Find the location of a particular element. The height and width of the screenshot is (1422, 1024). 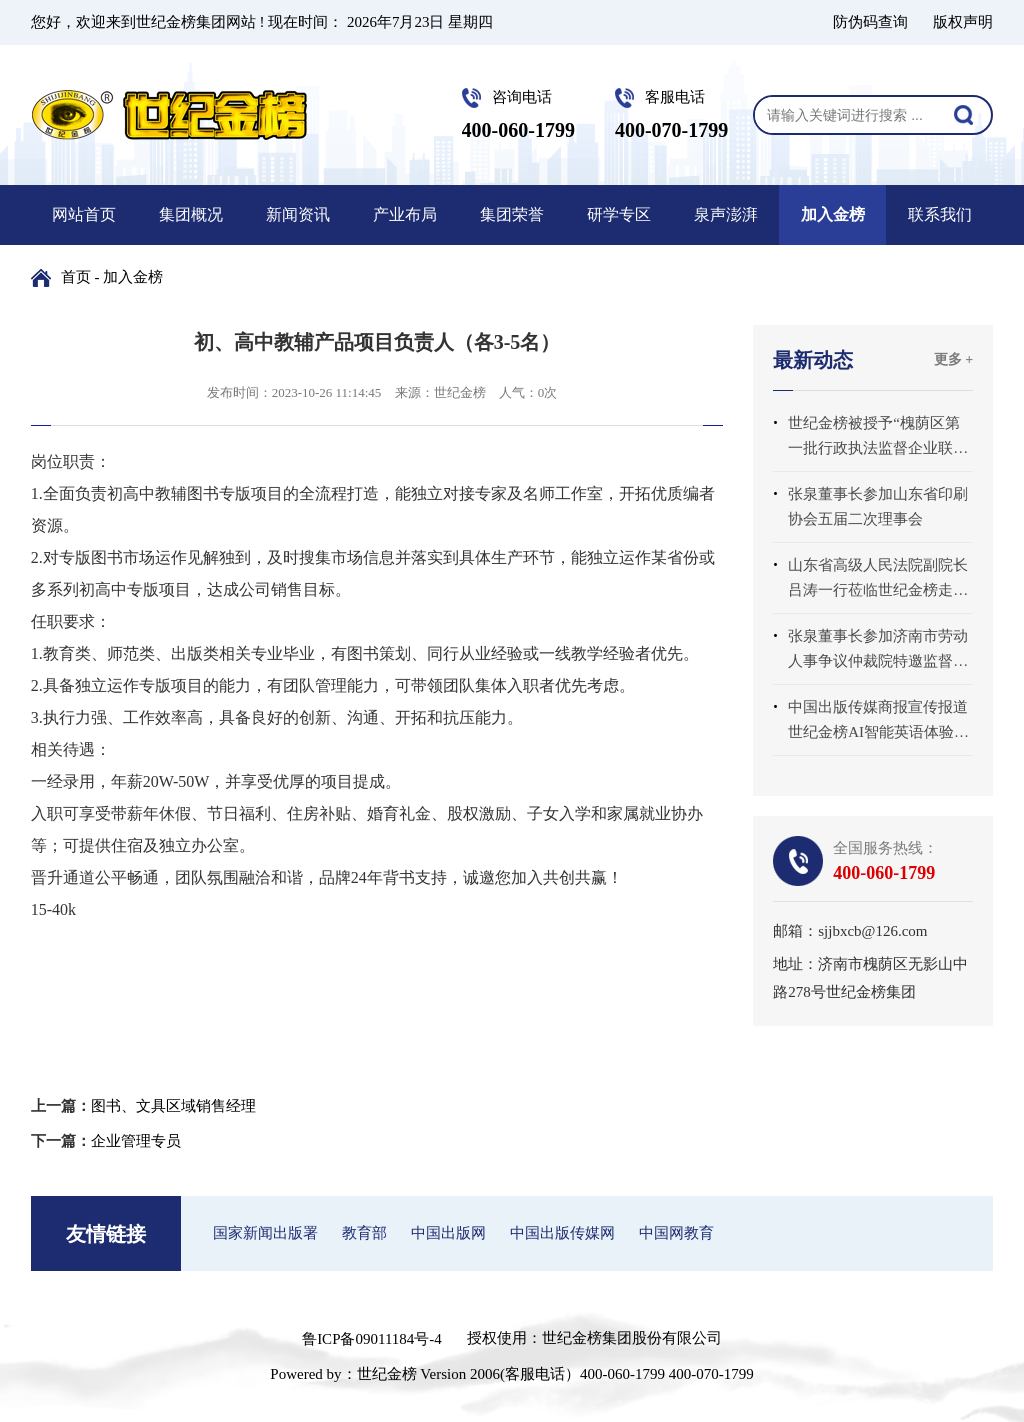

联系我们 is located at coordinates (940, 214).